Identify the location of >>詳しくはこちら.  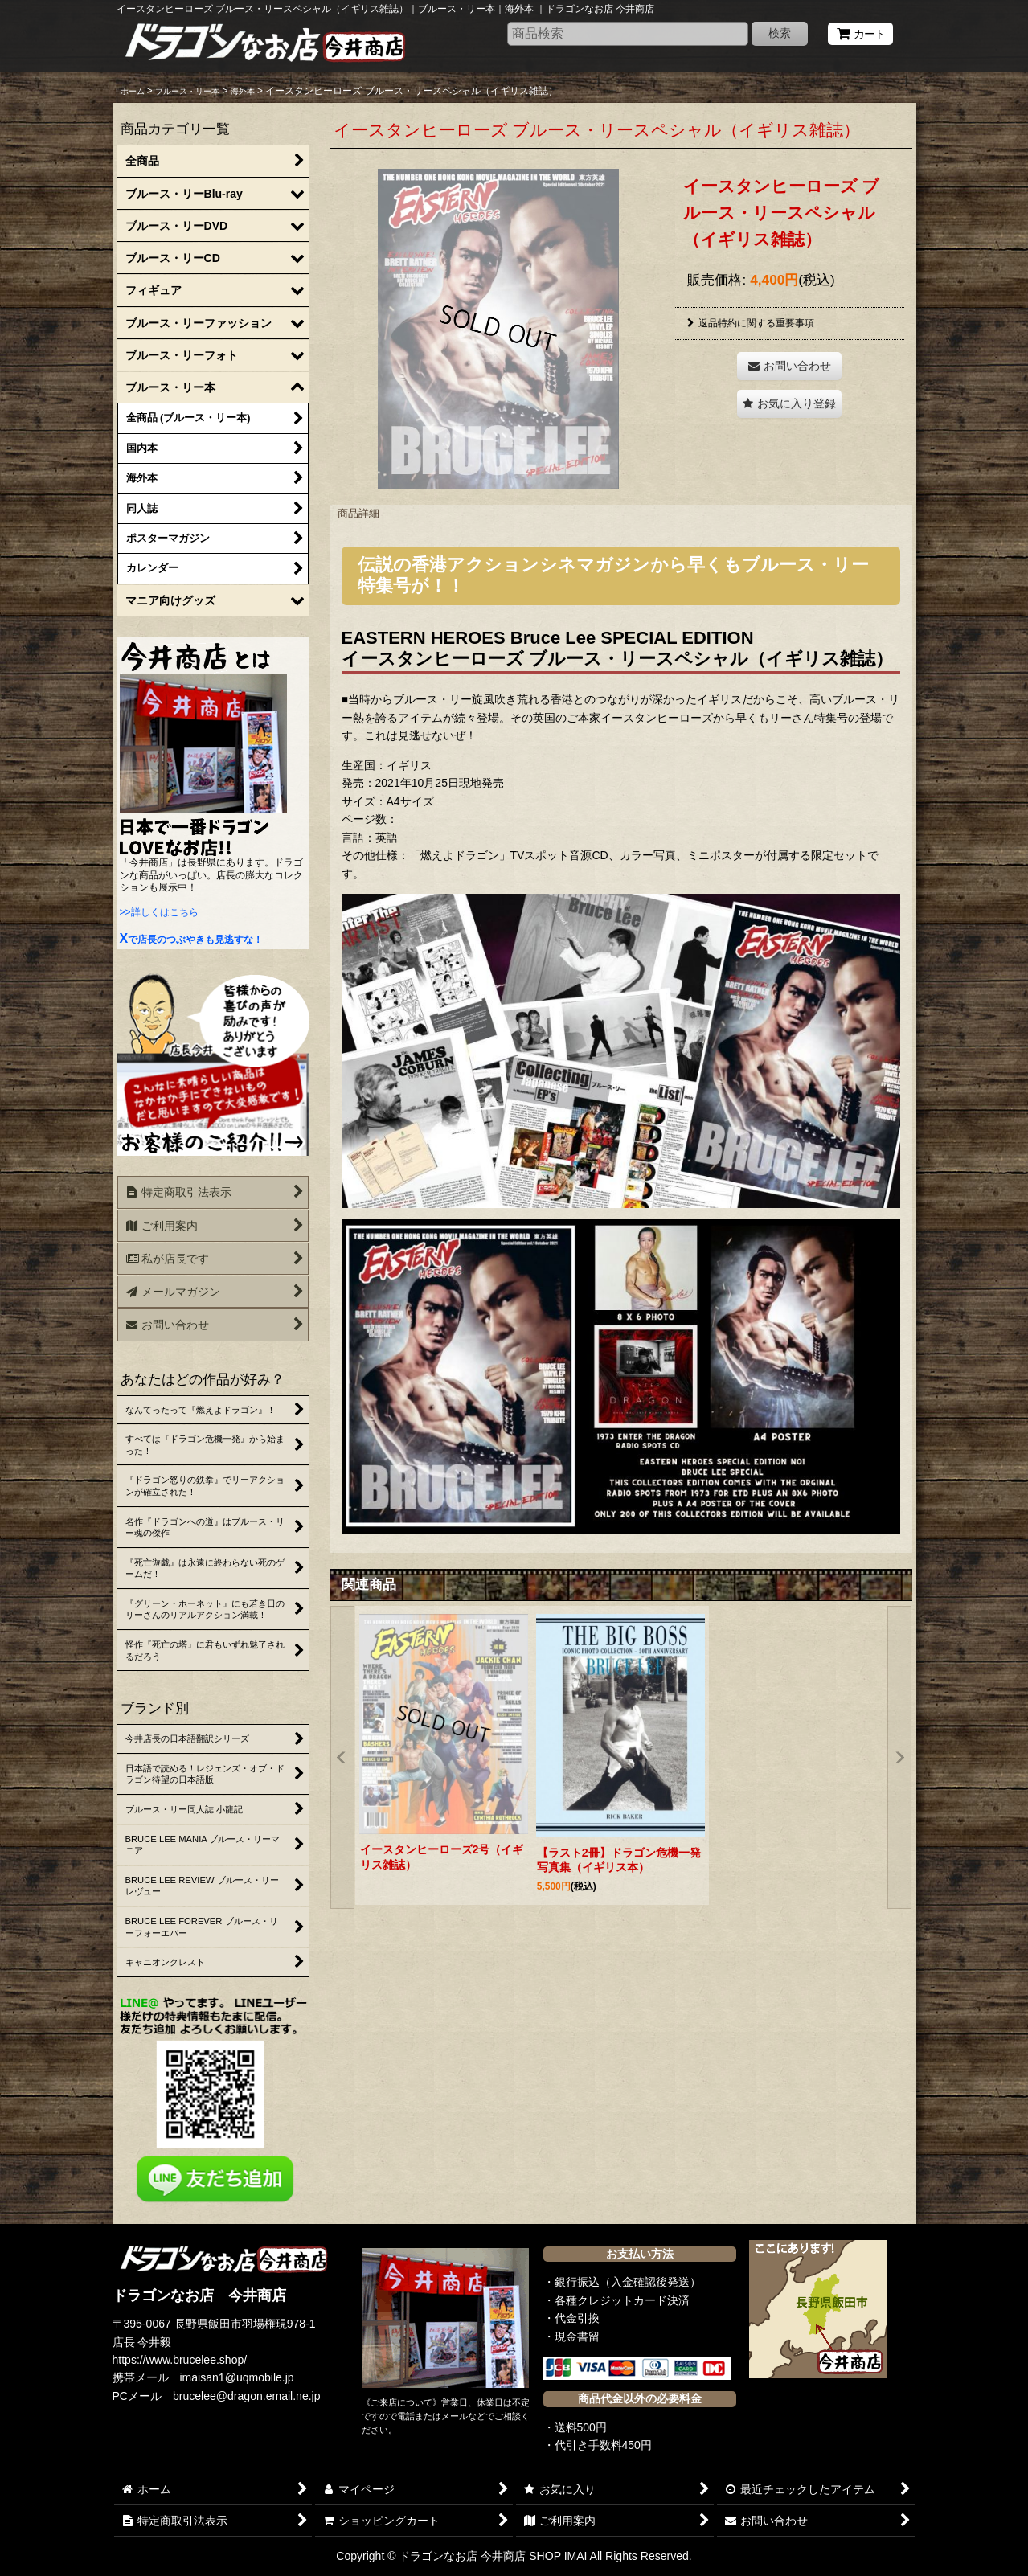
(159, 912).